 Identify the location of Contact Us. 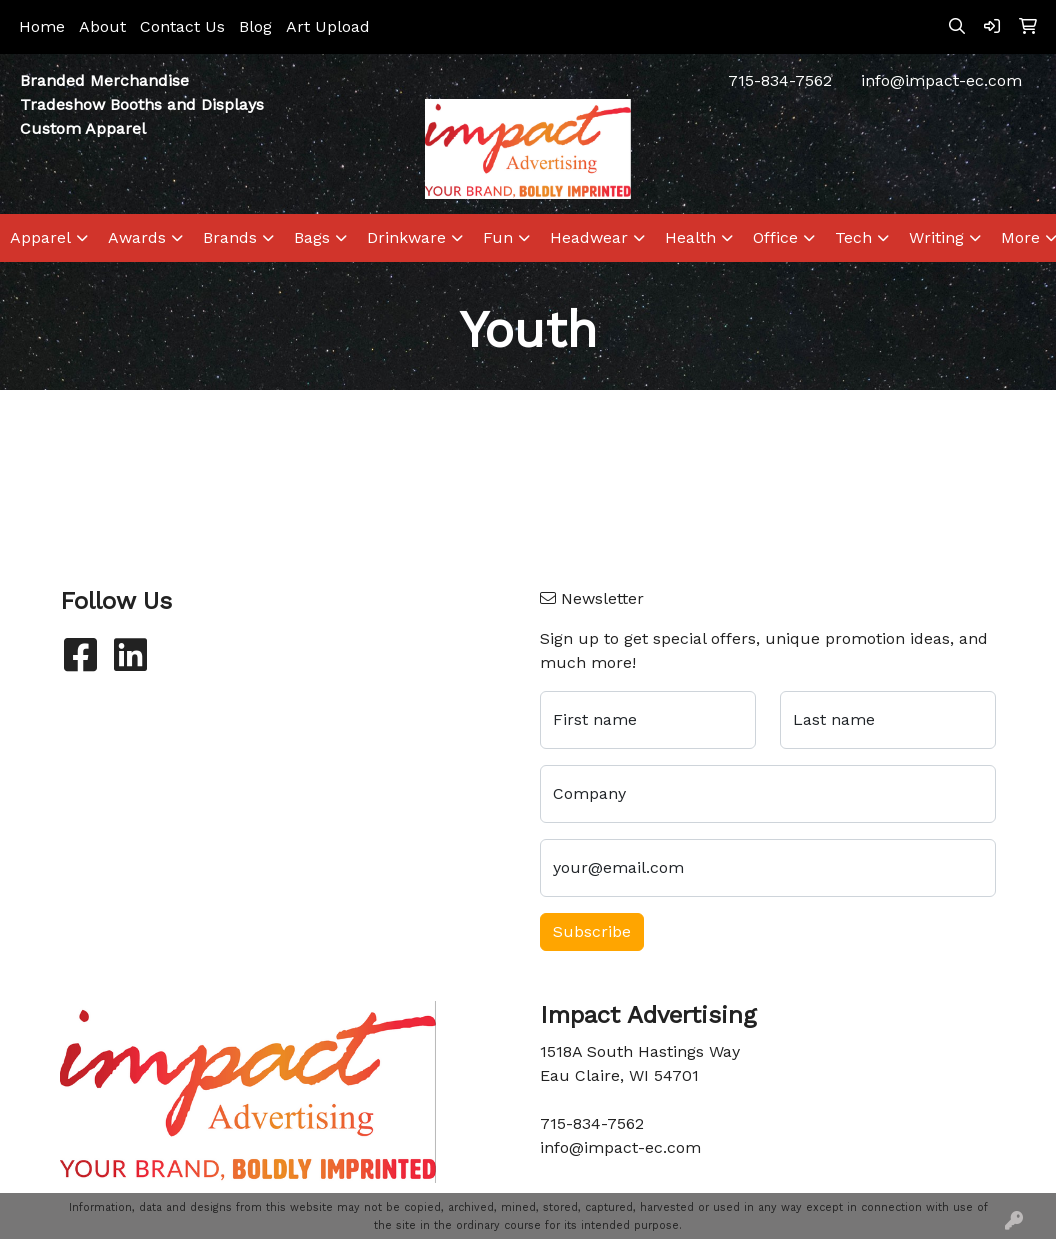
(182, 26).